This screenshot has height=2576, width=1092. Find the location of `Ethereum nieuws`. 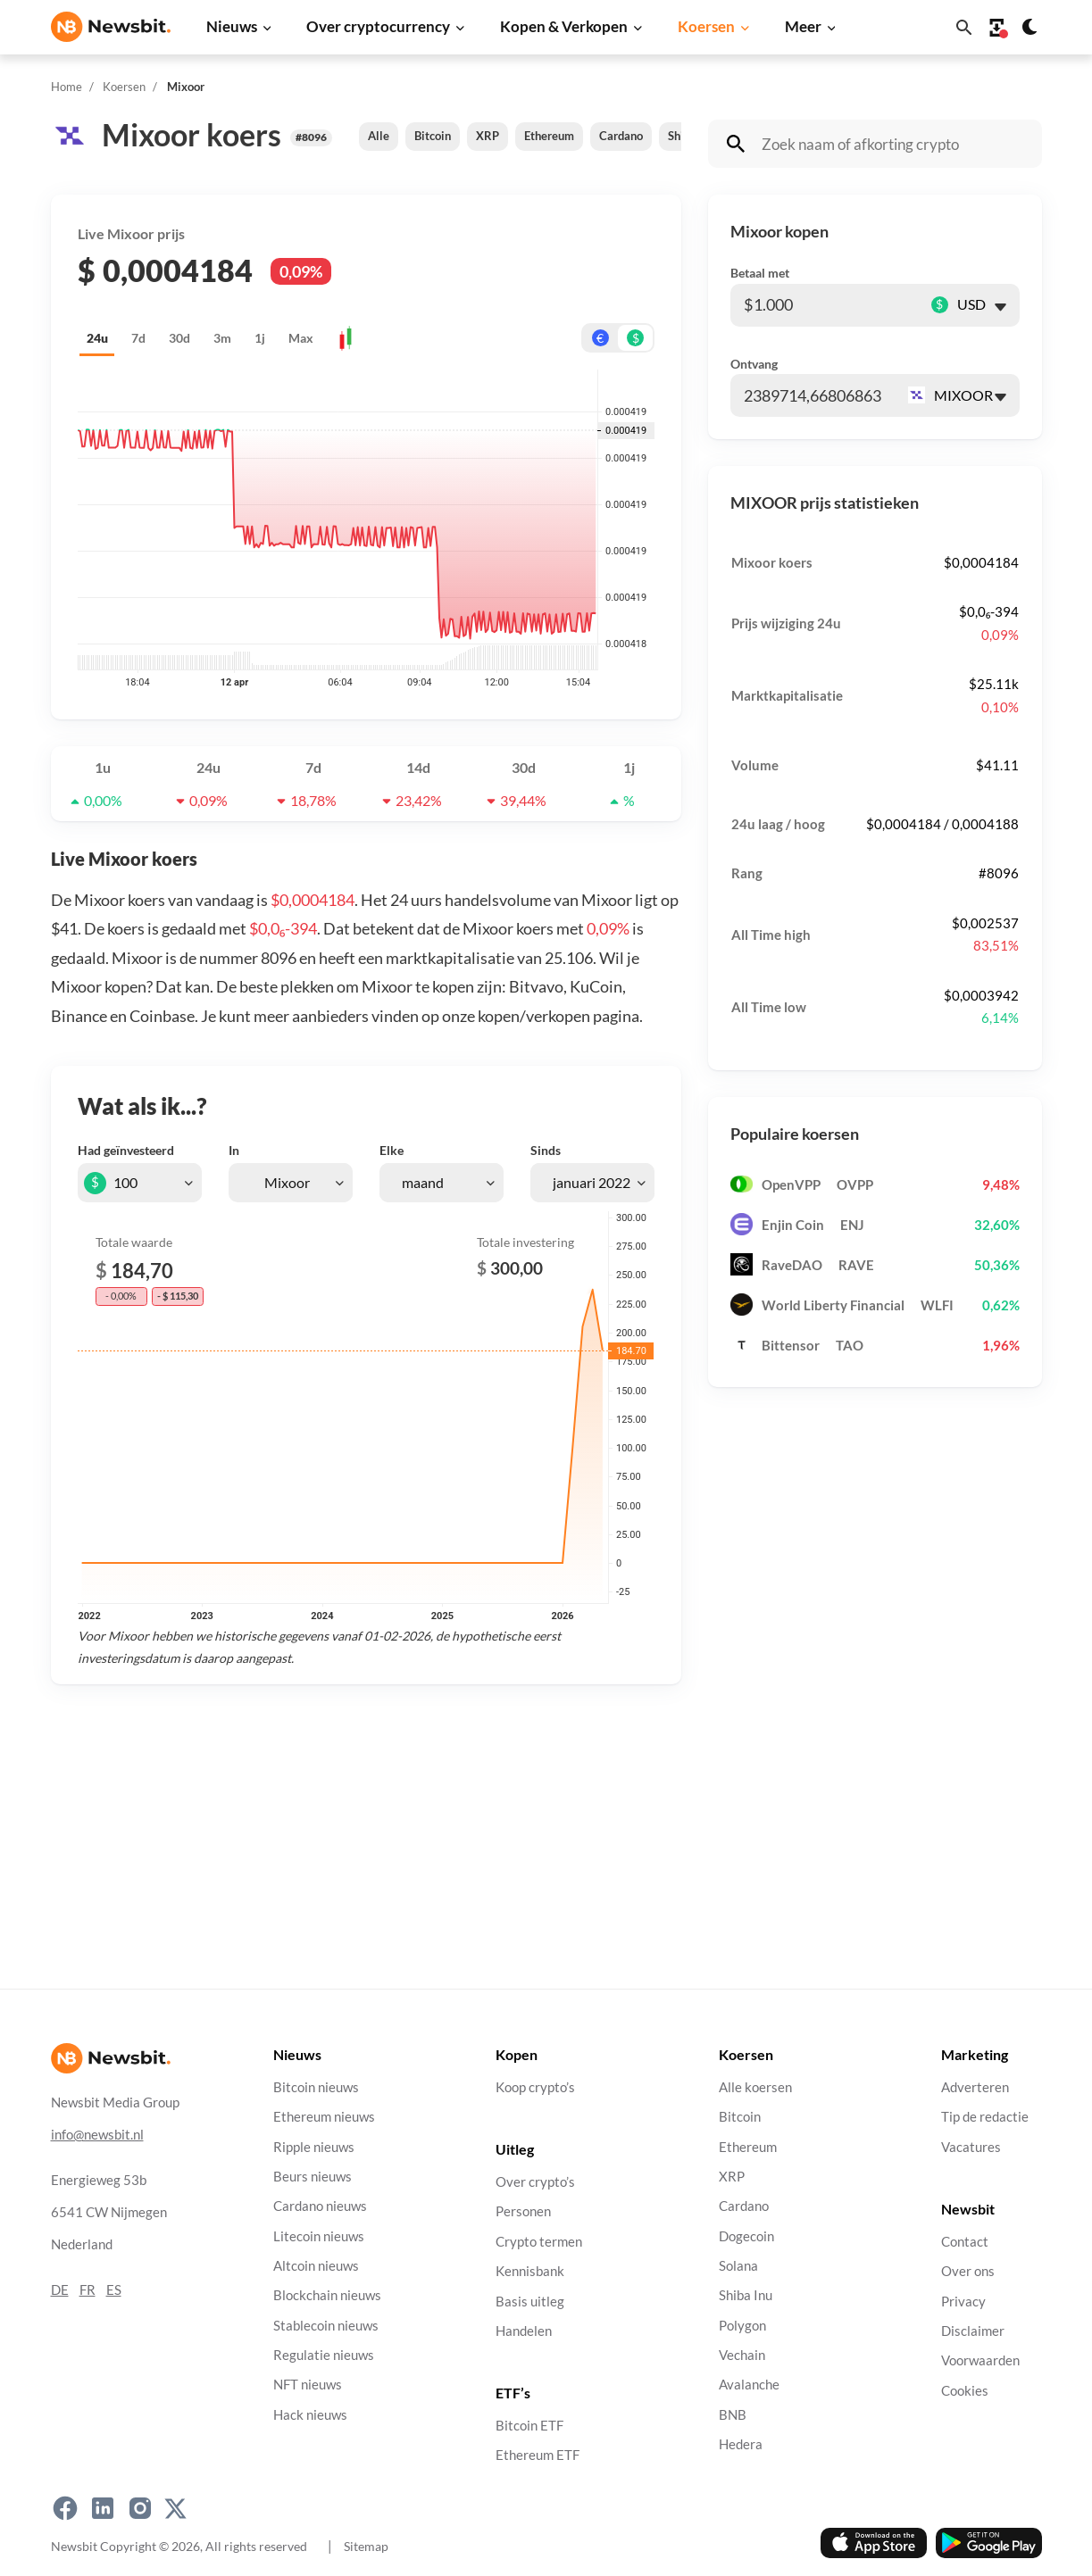

Ethereum nieuws is located at coordinates (324, 2116).